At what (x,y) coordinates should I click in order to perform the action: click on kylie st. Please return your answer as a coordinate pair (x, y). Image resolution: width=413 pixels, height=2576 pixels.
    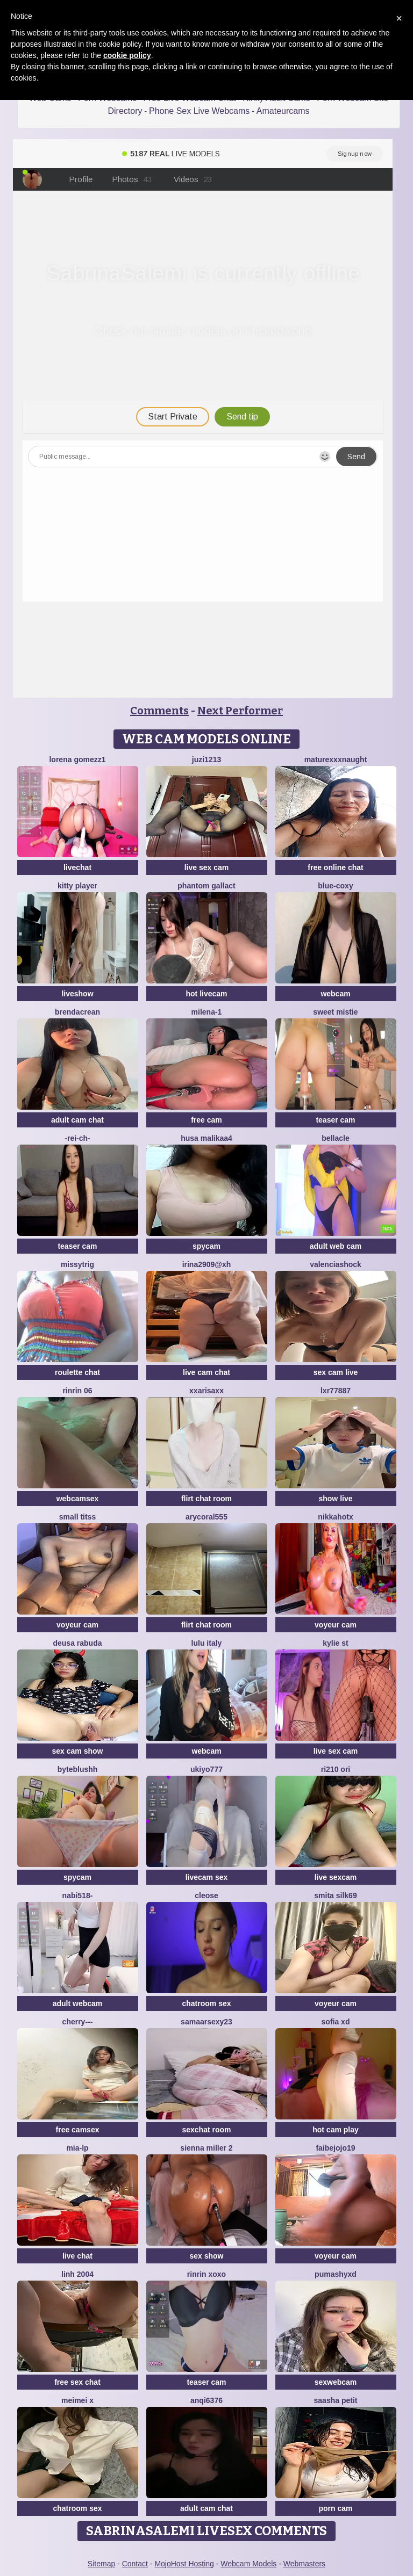
    Looking at the image, I should click on (335, 1643).